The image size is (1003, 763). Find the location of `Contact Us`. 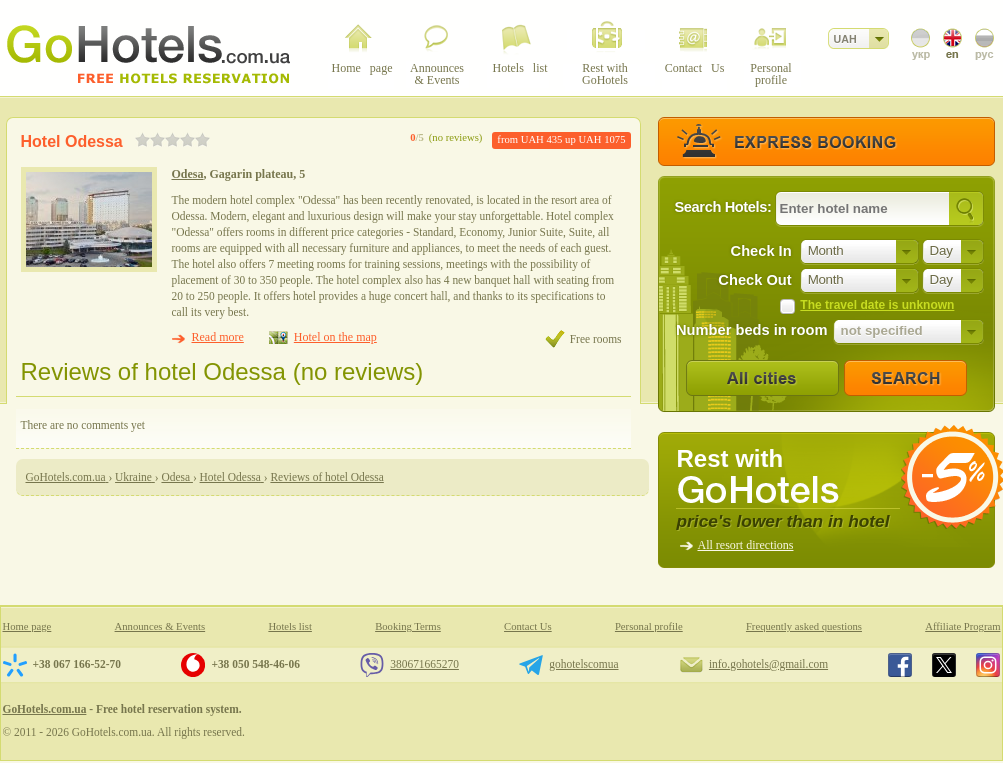

Contact Us is located at coordinates (528, 626).